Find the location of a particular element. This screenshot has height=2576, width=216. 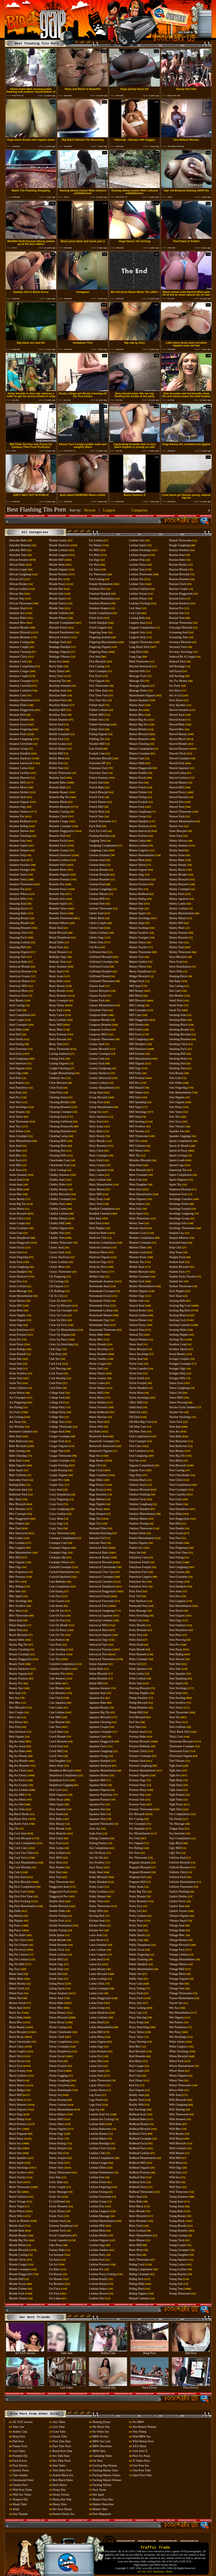

Granny Blowjob is located at coordinates (99, 1048).